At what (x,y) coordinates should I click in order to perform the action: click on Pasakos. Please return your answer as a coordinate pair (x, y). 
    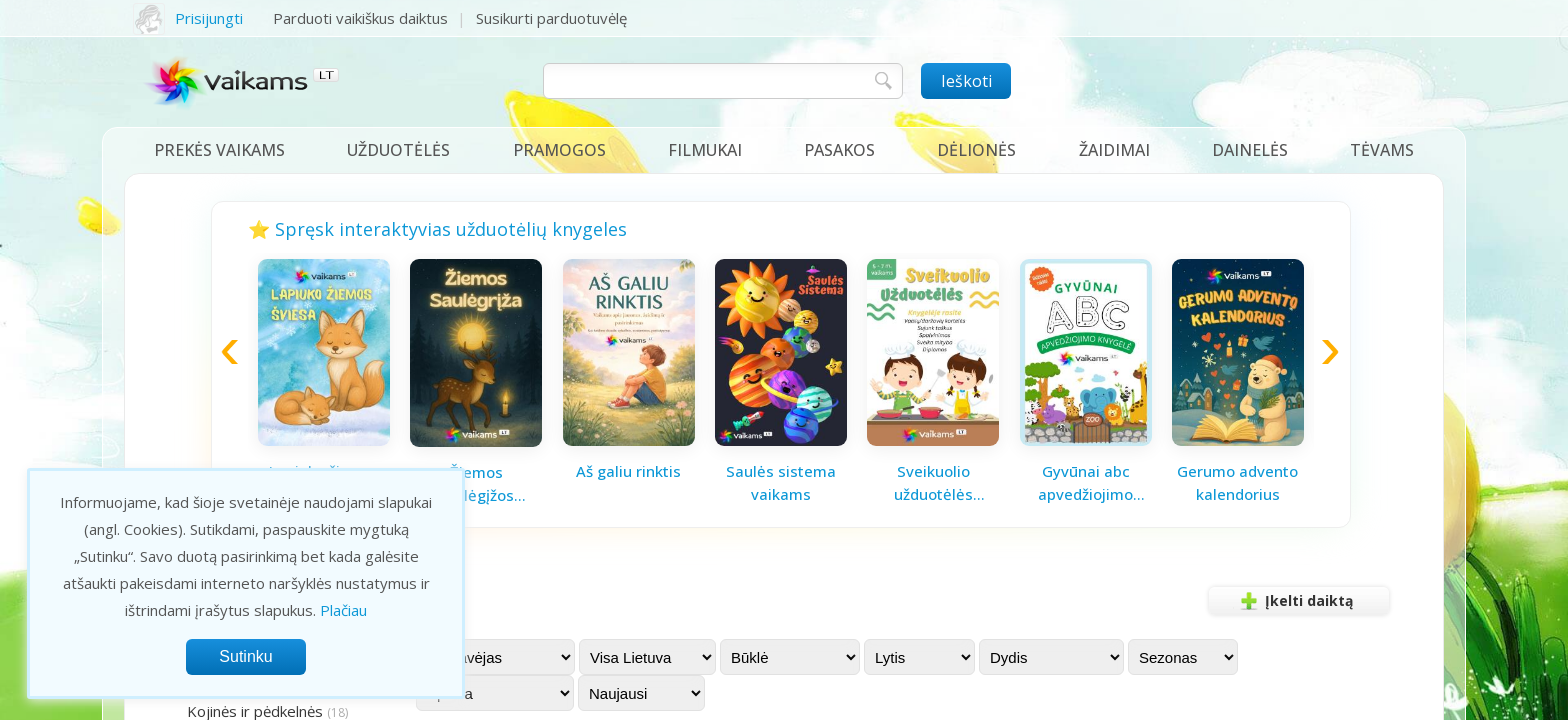
    Looking at the image, I should click on (839, 150).